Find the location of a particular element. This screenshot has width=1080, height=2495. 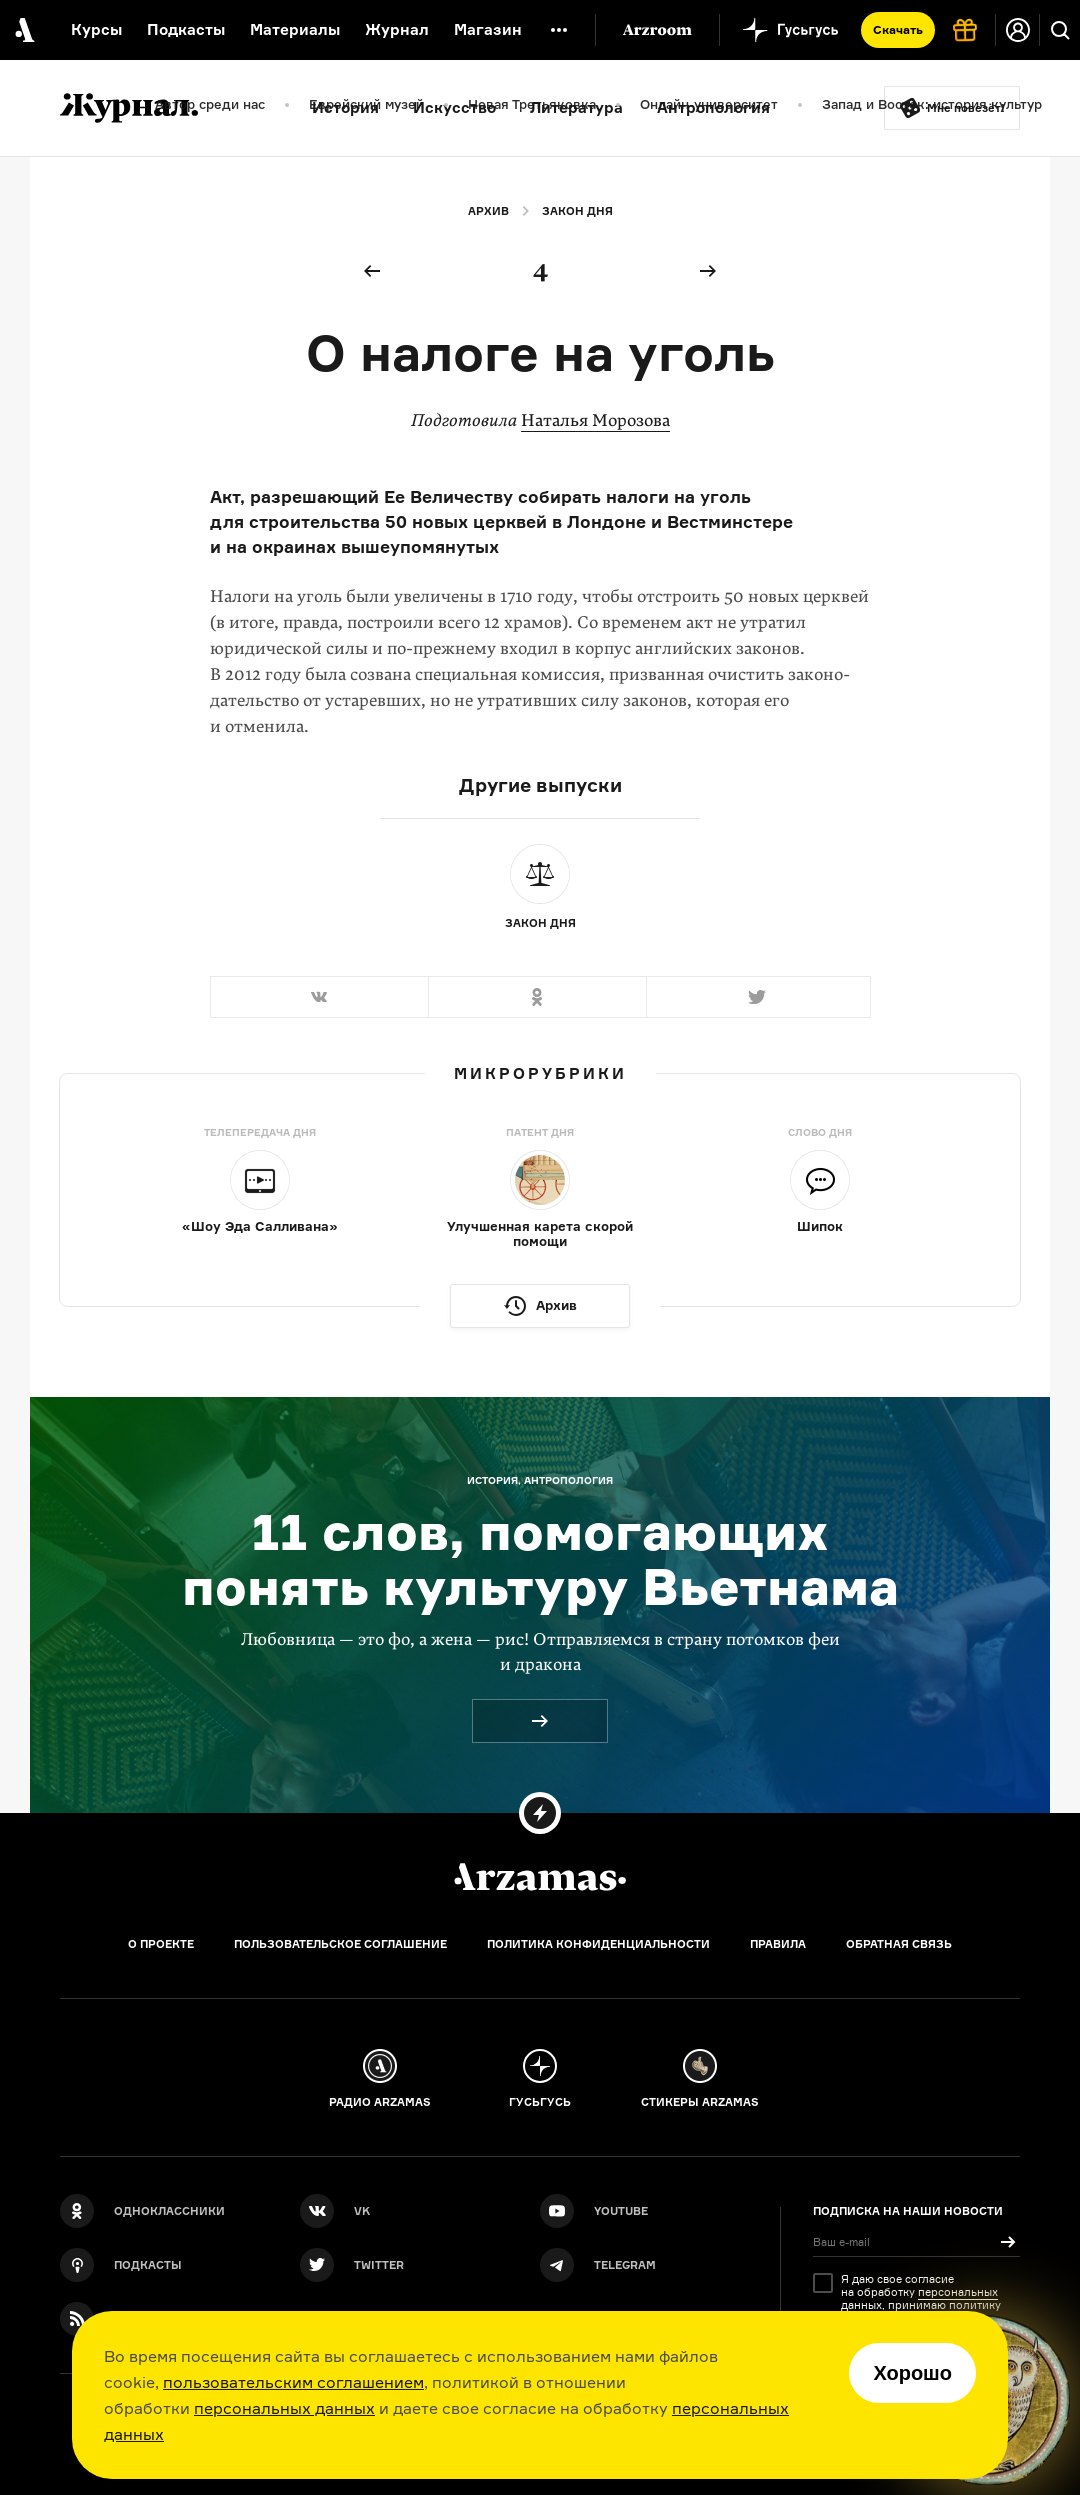

Архив is located at coordinates (488, 211).